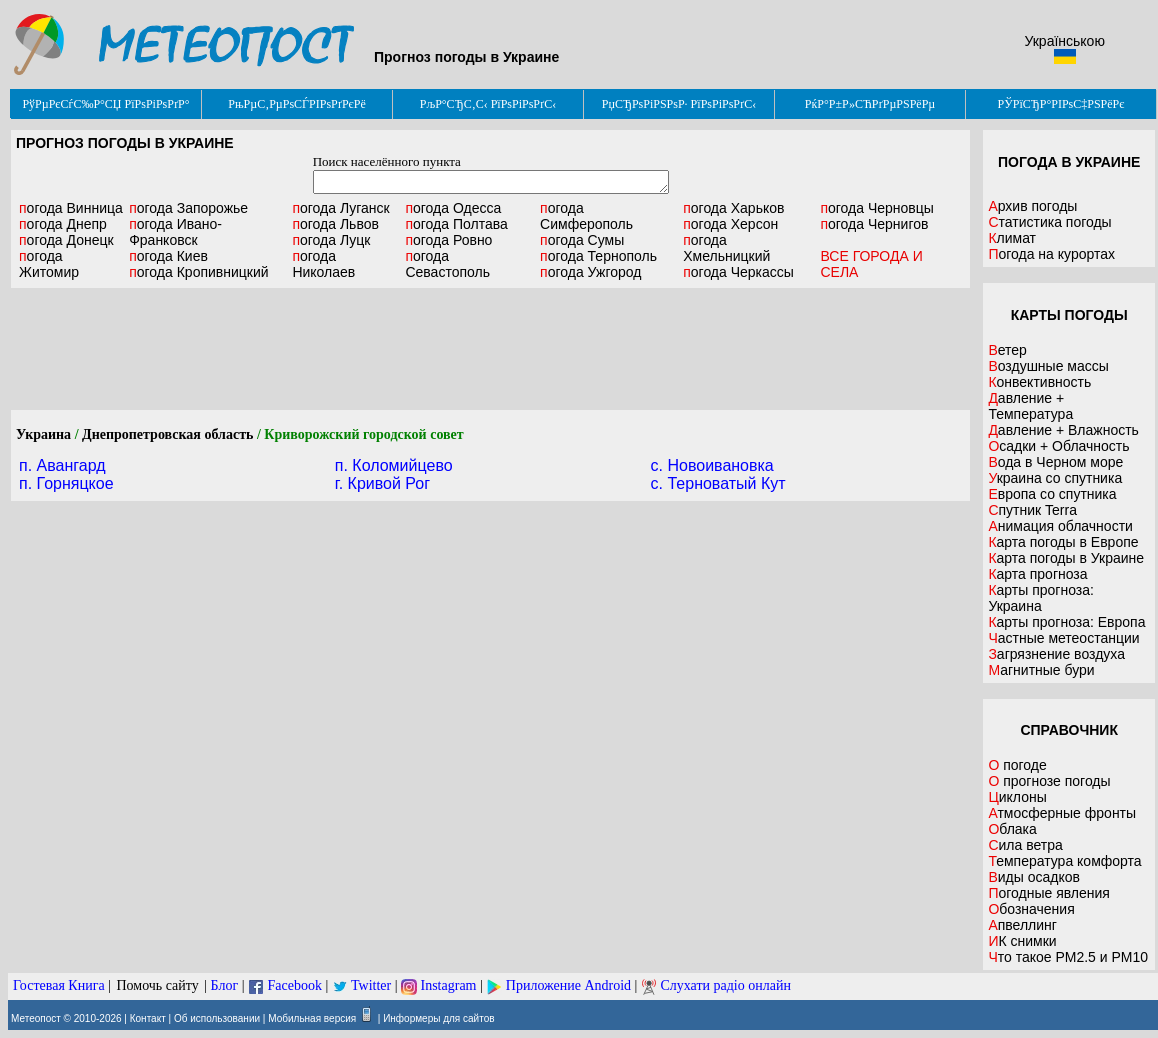 The image size is (1158, 1038). Describe the element at coordinates (1066, 558) in the screenshot. I see `Карта погоды в Украине` at that location.